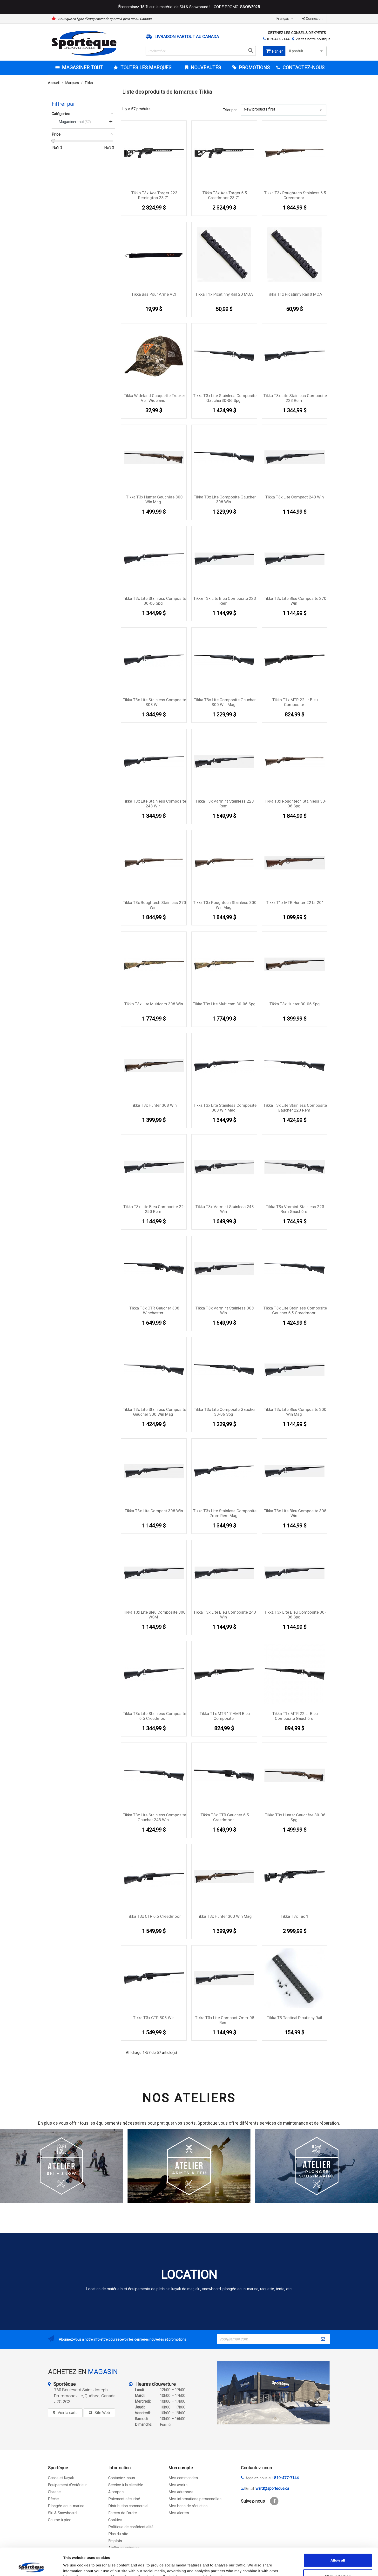  Describe the element at coordinates (284, 110) in the screenshot. I see `New products first` at that location.